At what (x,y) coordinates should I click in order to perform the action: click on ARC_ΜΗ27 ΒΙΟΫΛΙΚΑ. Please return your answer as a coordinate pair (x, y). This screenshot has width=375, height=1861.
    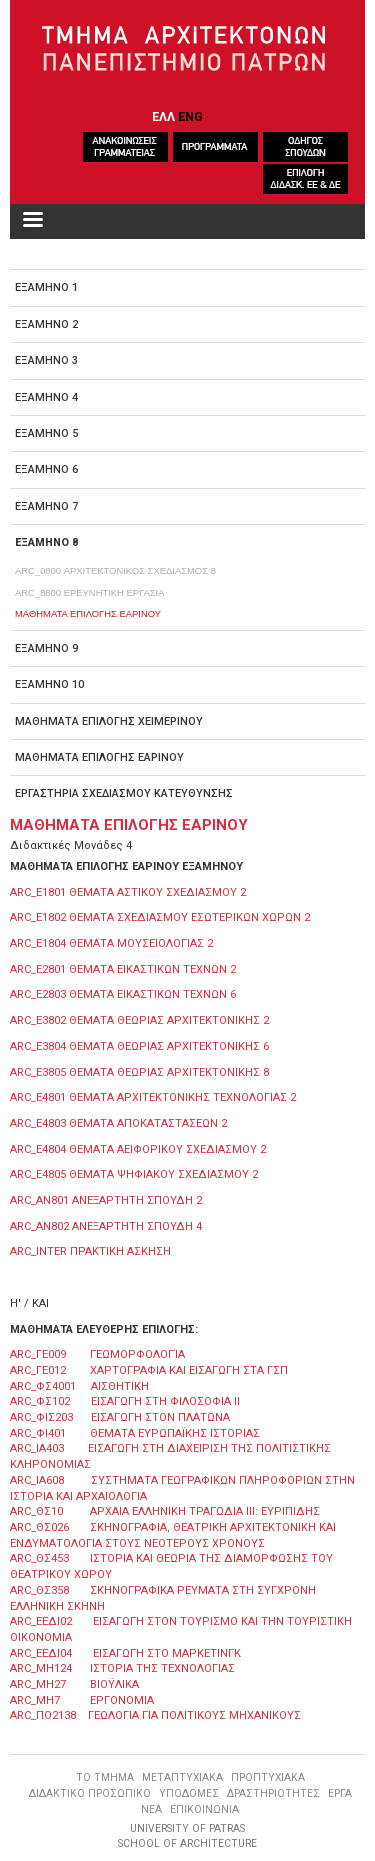
    Looking at the image, I should click on (74, 1684).